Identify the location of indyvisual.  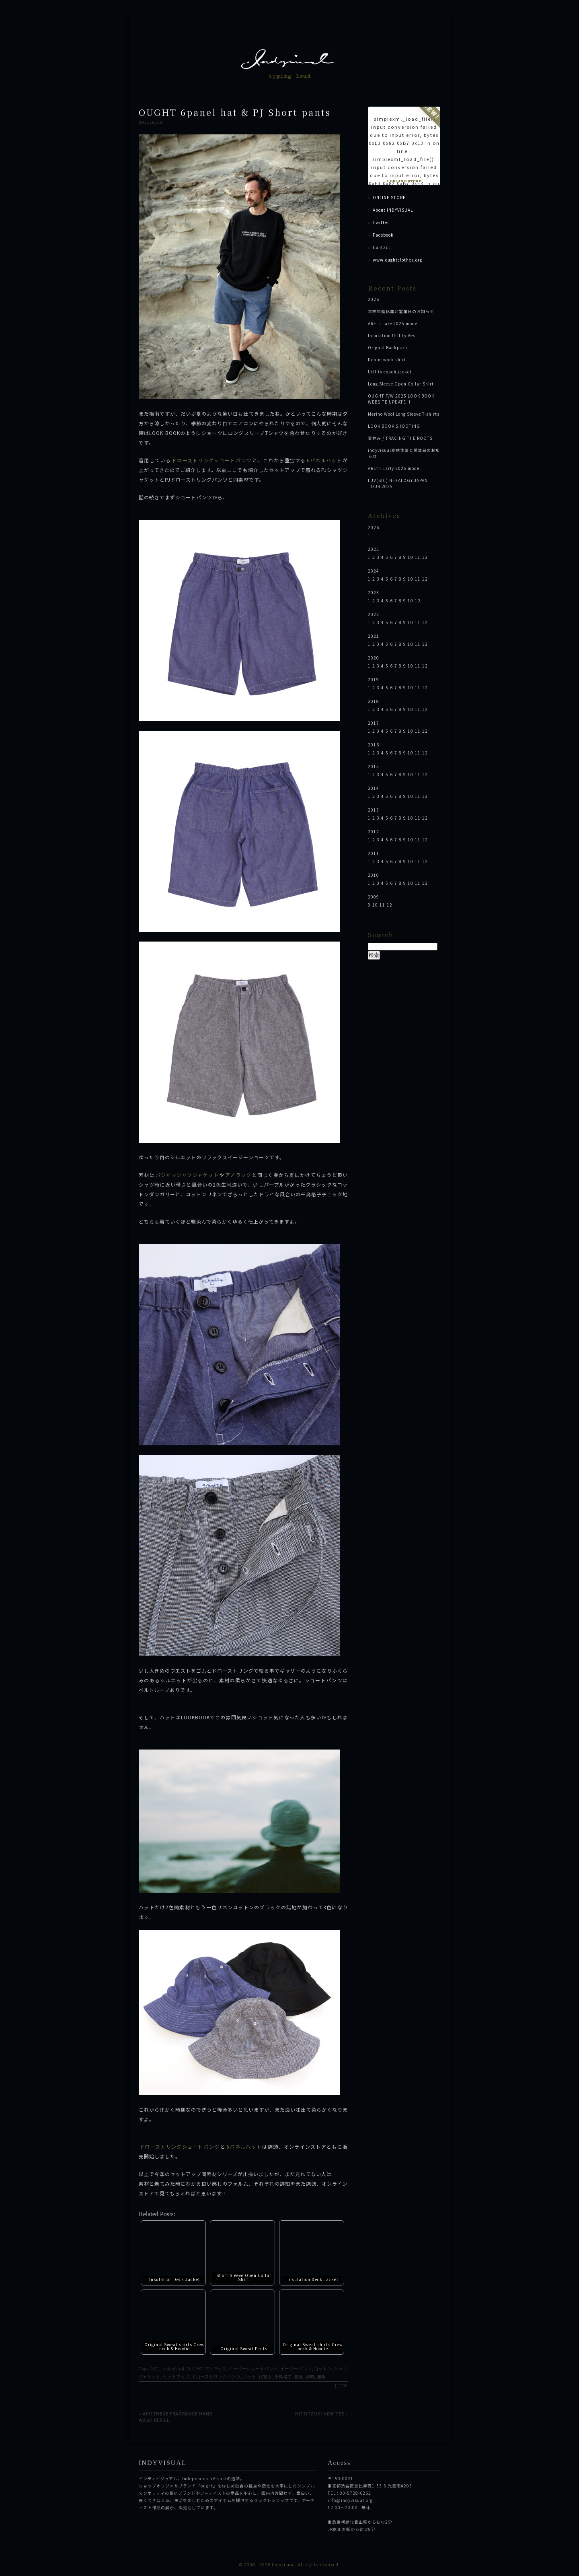
(173, 2369).